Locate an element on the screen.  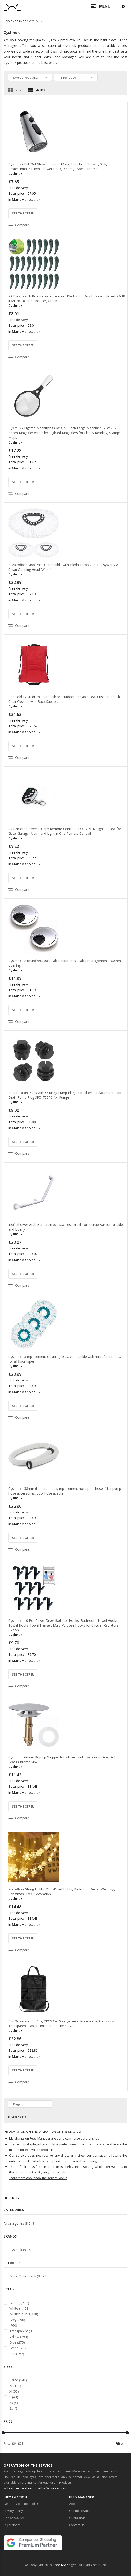
Use of cookies is located at coordinates (14, 2518).